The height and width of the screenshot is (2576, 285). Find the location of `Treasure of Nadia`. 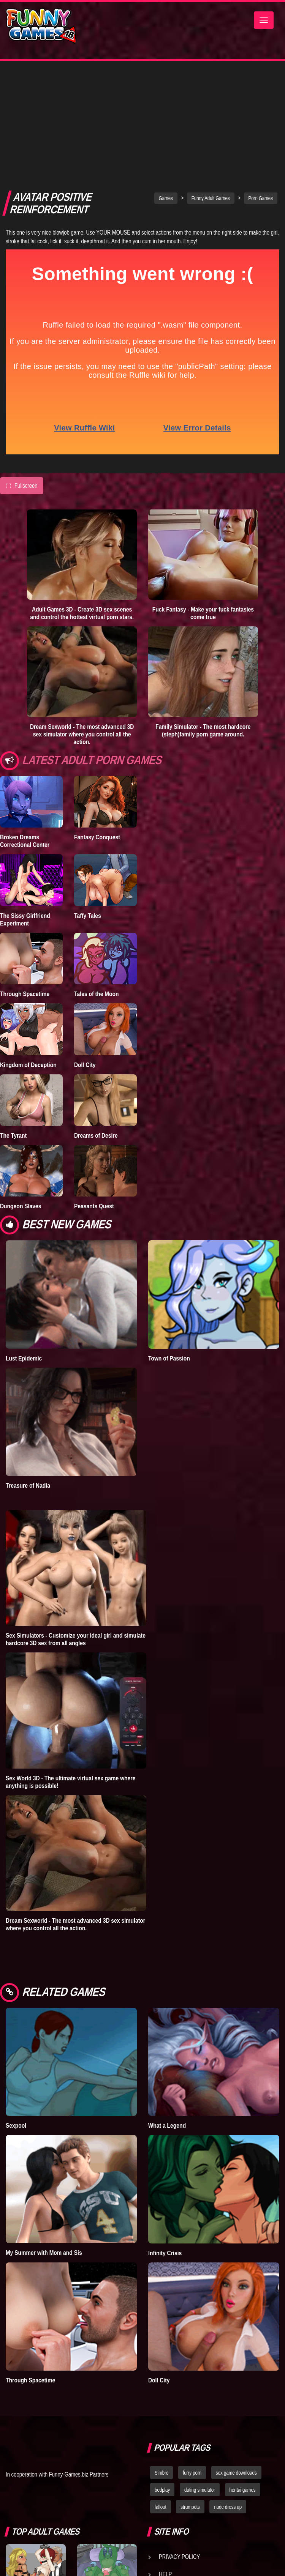

Treasure of Nadia is located at coordinates (28, 1368).